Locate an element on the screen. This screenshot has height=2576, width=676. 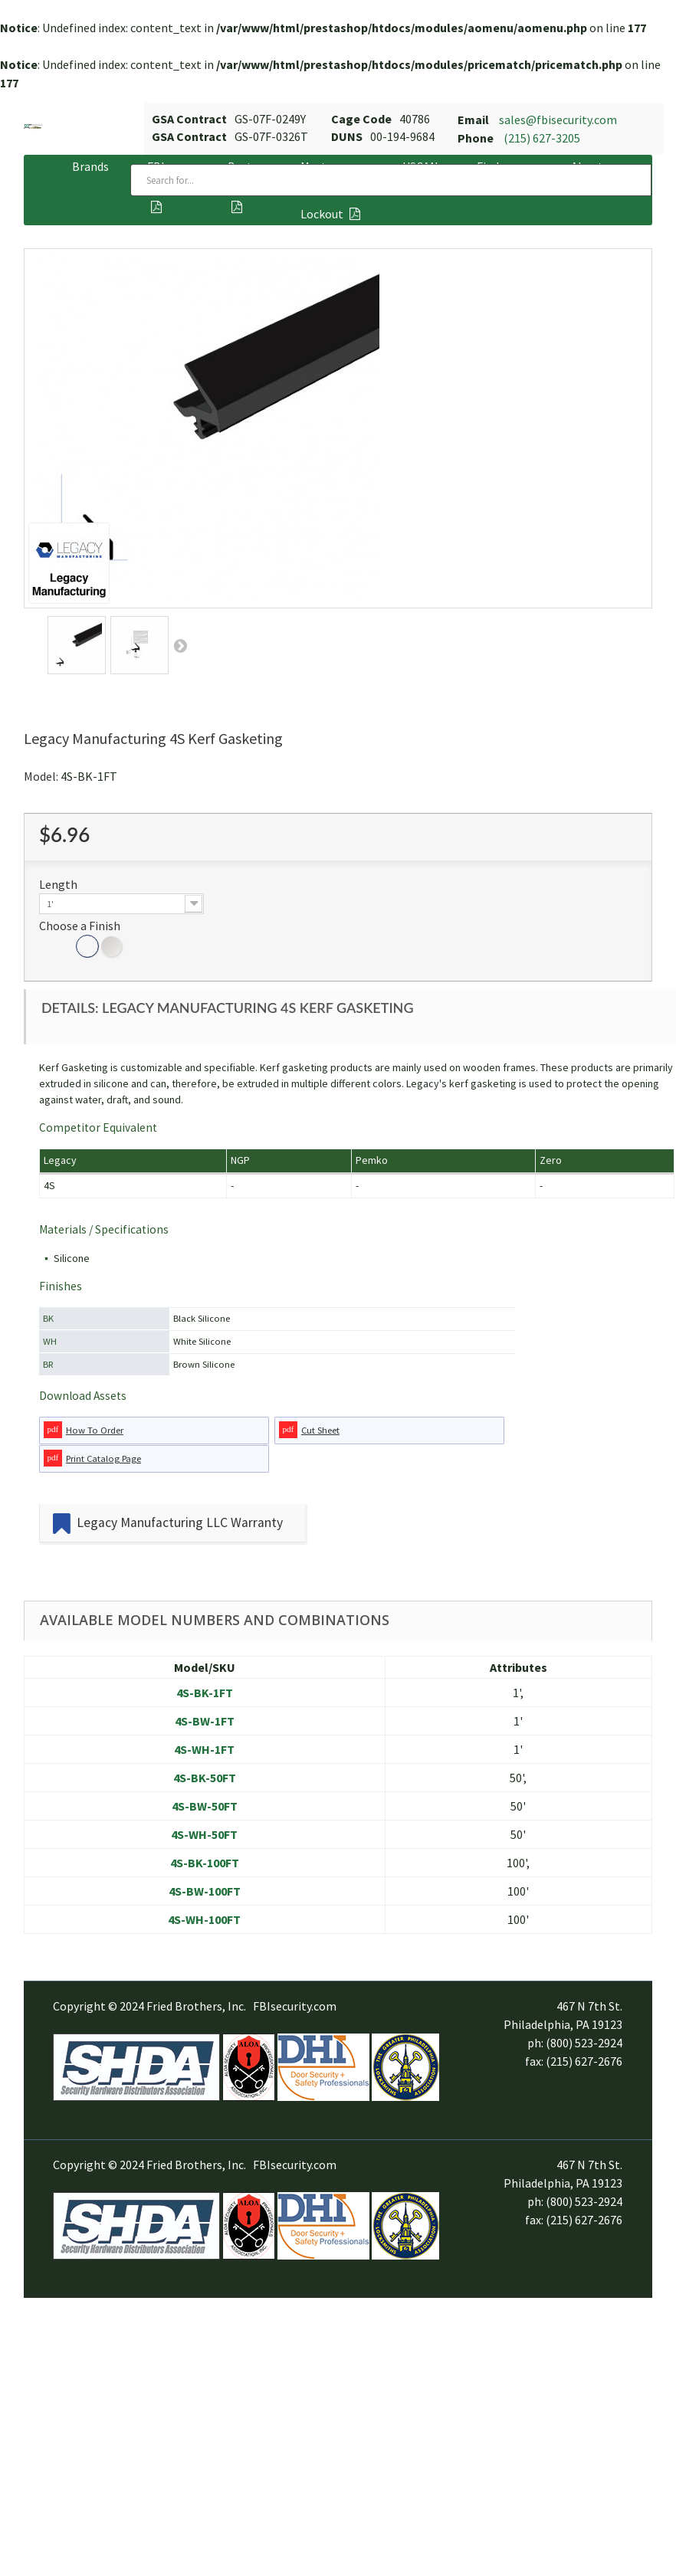
Choose a Finish is located at coordinates (81, 925).